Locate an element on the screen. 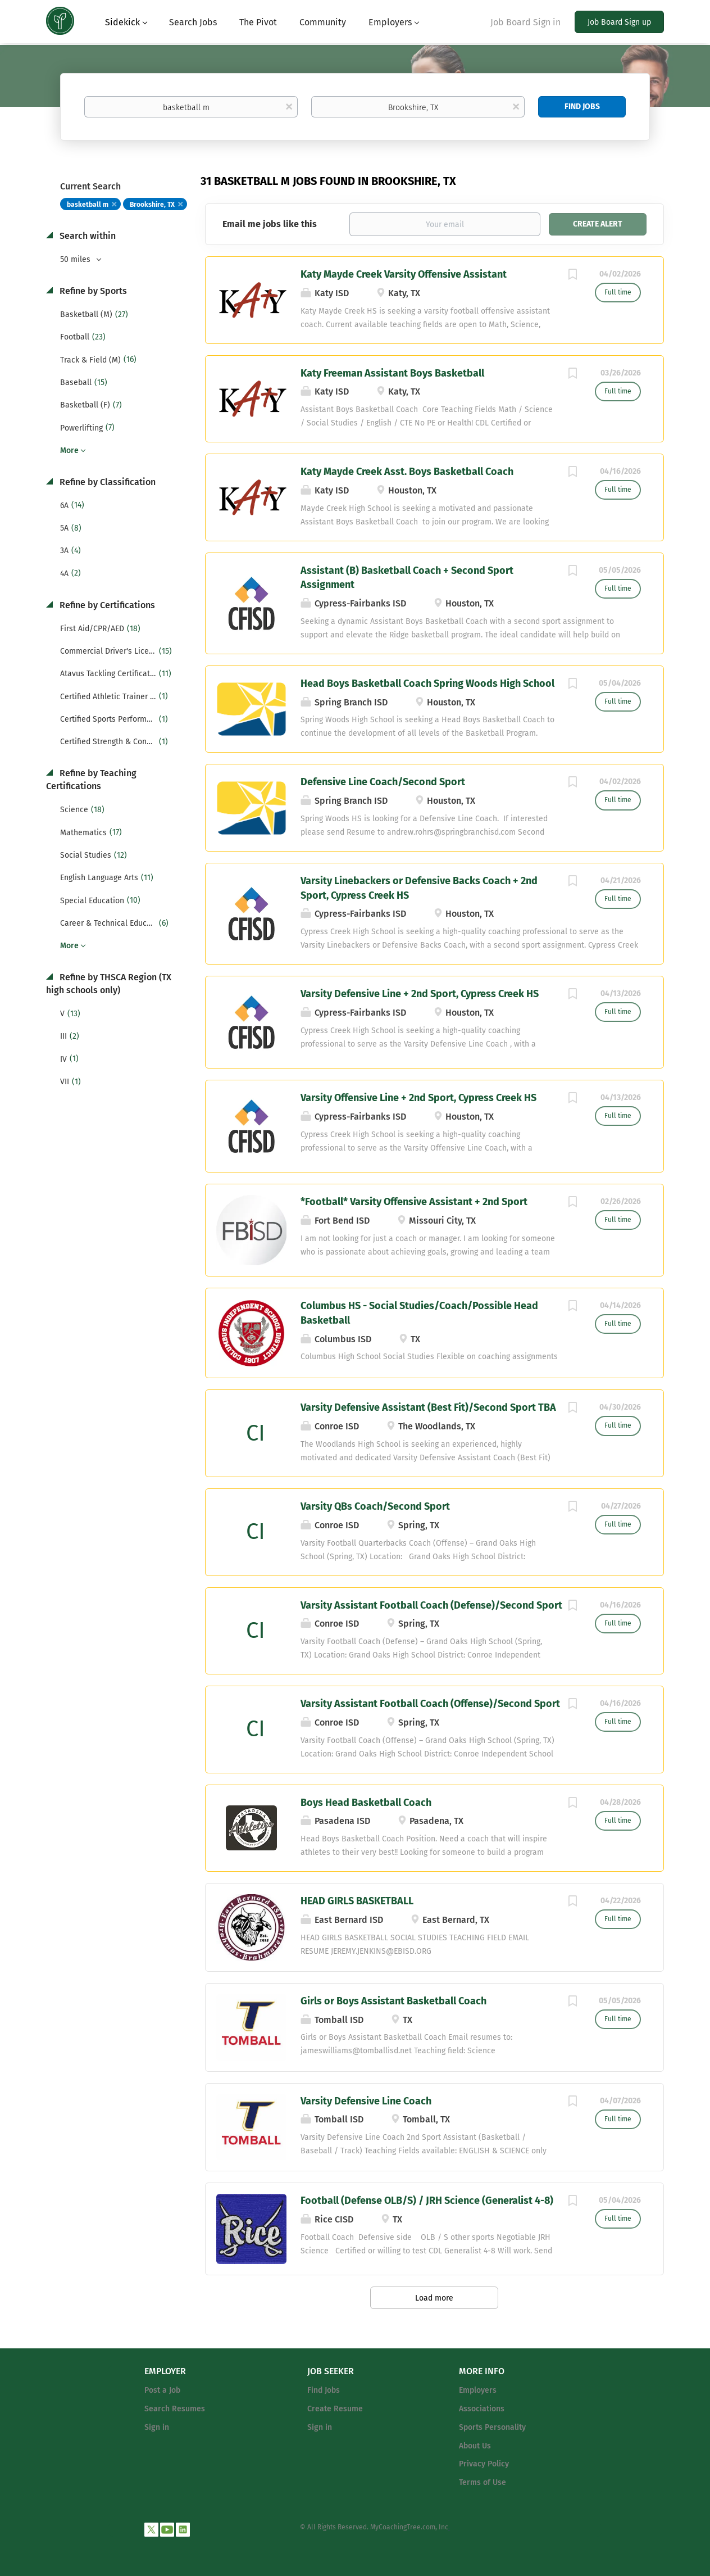 The height and width of the screenshot is (2576, 710). Boys Head Basketball Coach is located at coordinates (366, 1802).